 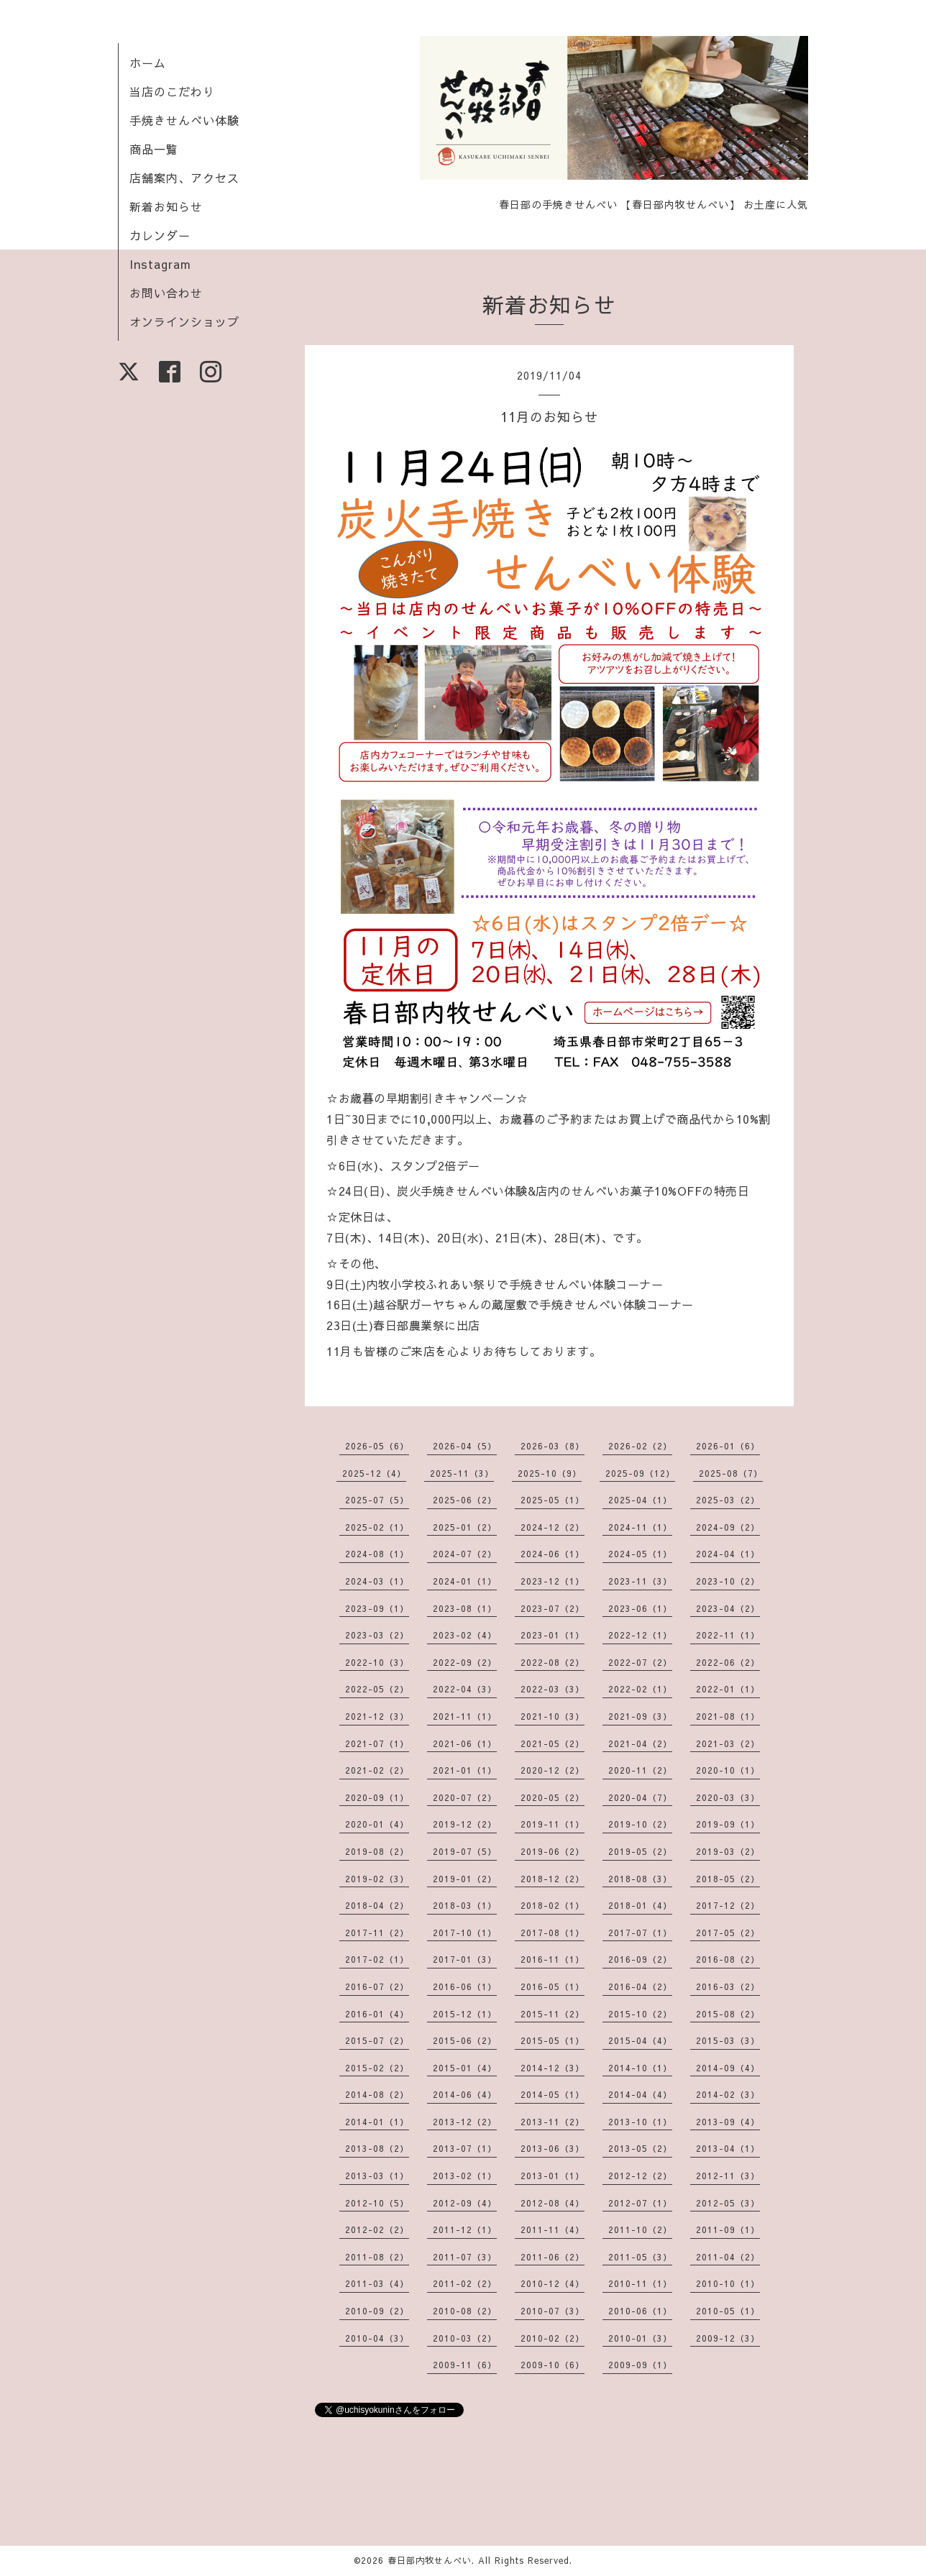 I want to click on 2015-05（1）, so click(x=553, y=2040).